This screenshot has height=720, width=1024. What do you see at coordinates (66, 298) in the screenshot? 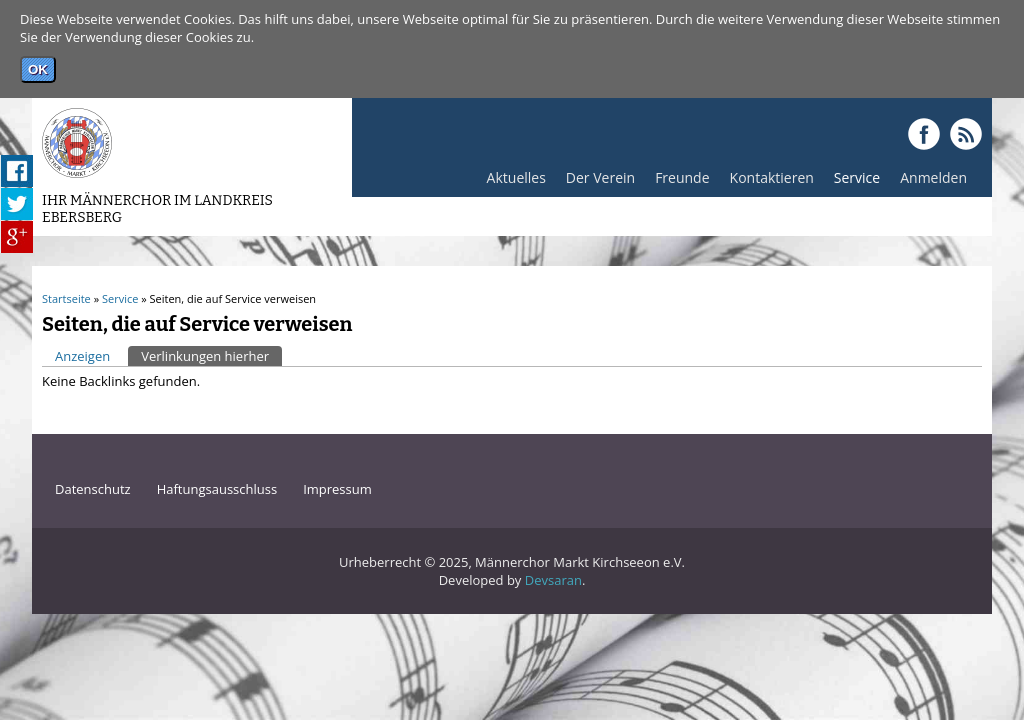
I see `Startseite` at bounding box center [66, 298].